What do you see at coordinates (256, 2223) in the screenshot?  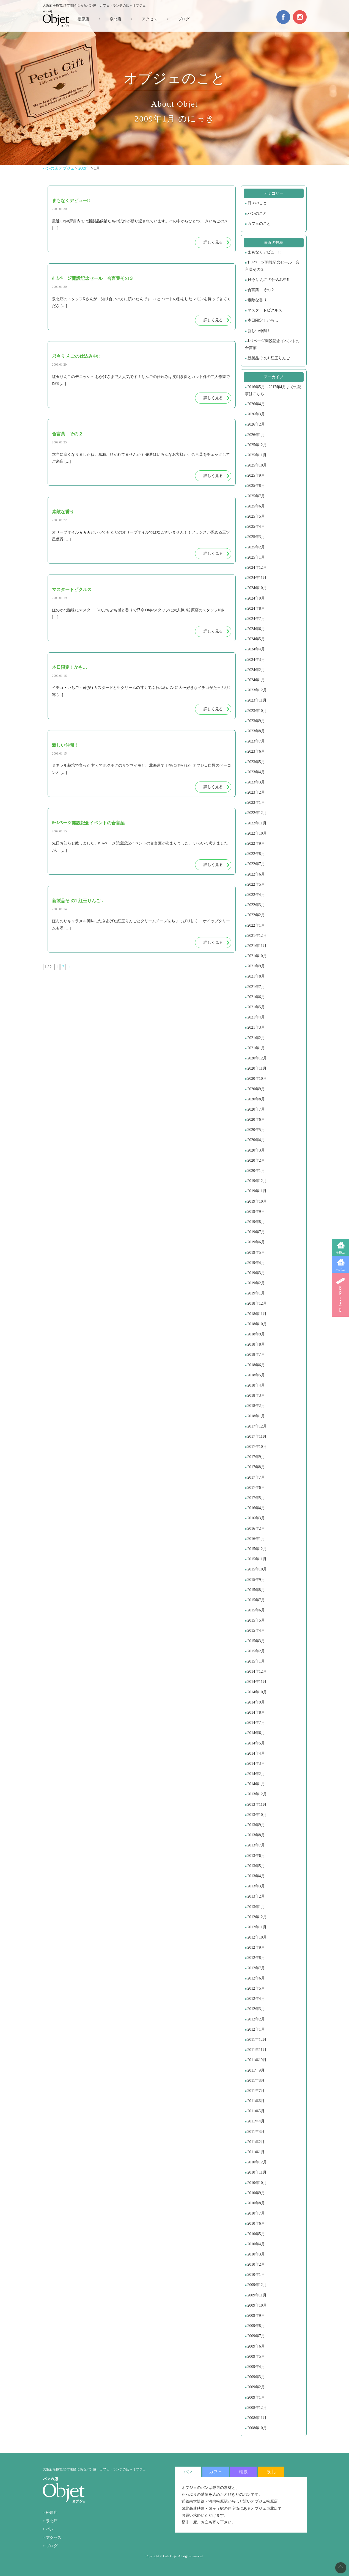 I see `2010年6月` at bounding box center [256, 2223].